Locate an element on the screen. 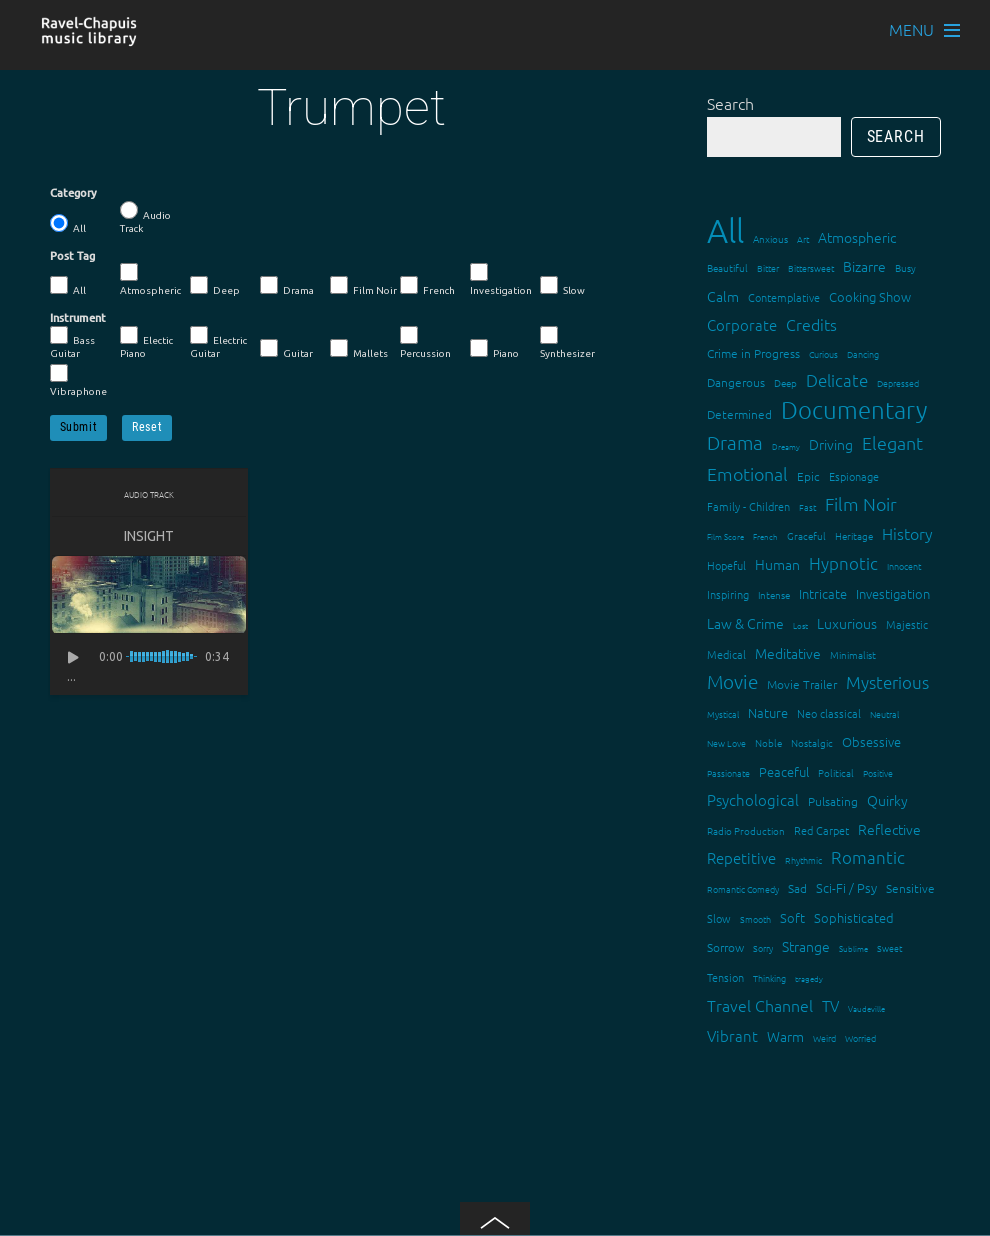  New Love [New Love (12 items)] is located at coordinates (726, 742).